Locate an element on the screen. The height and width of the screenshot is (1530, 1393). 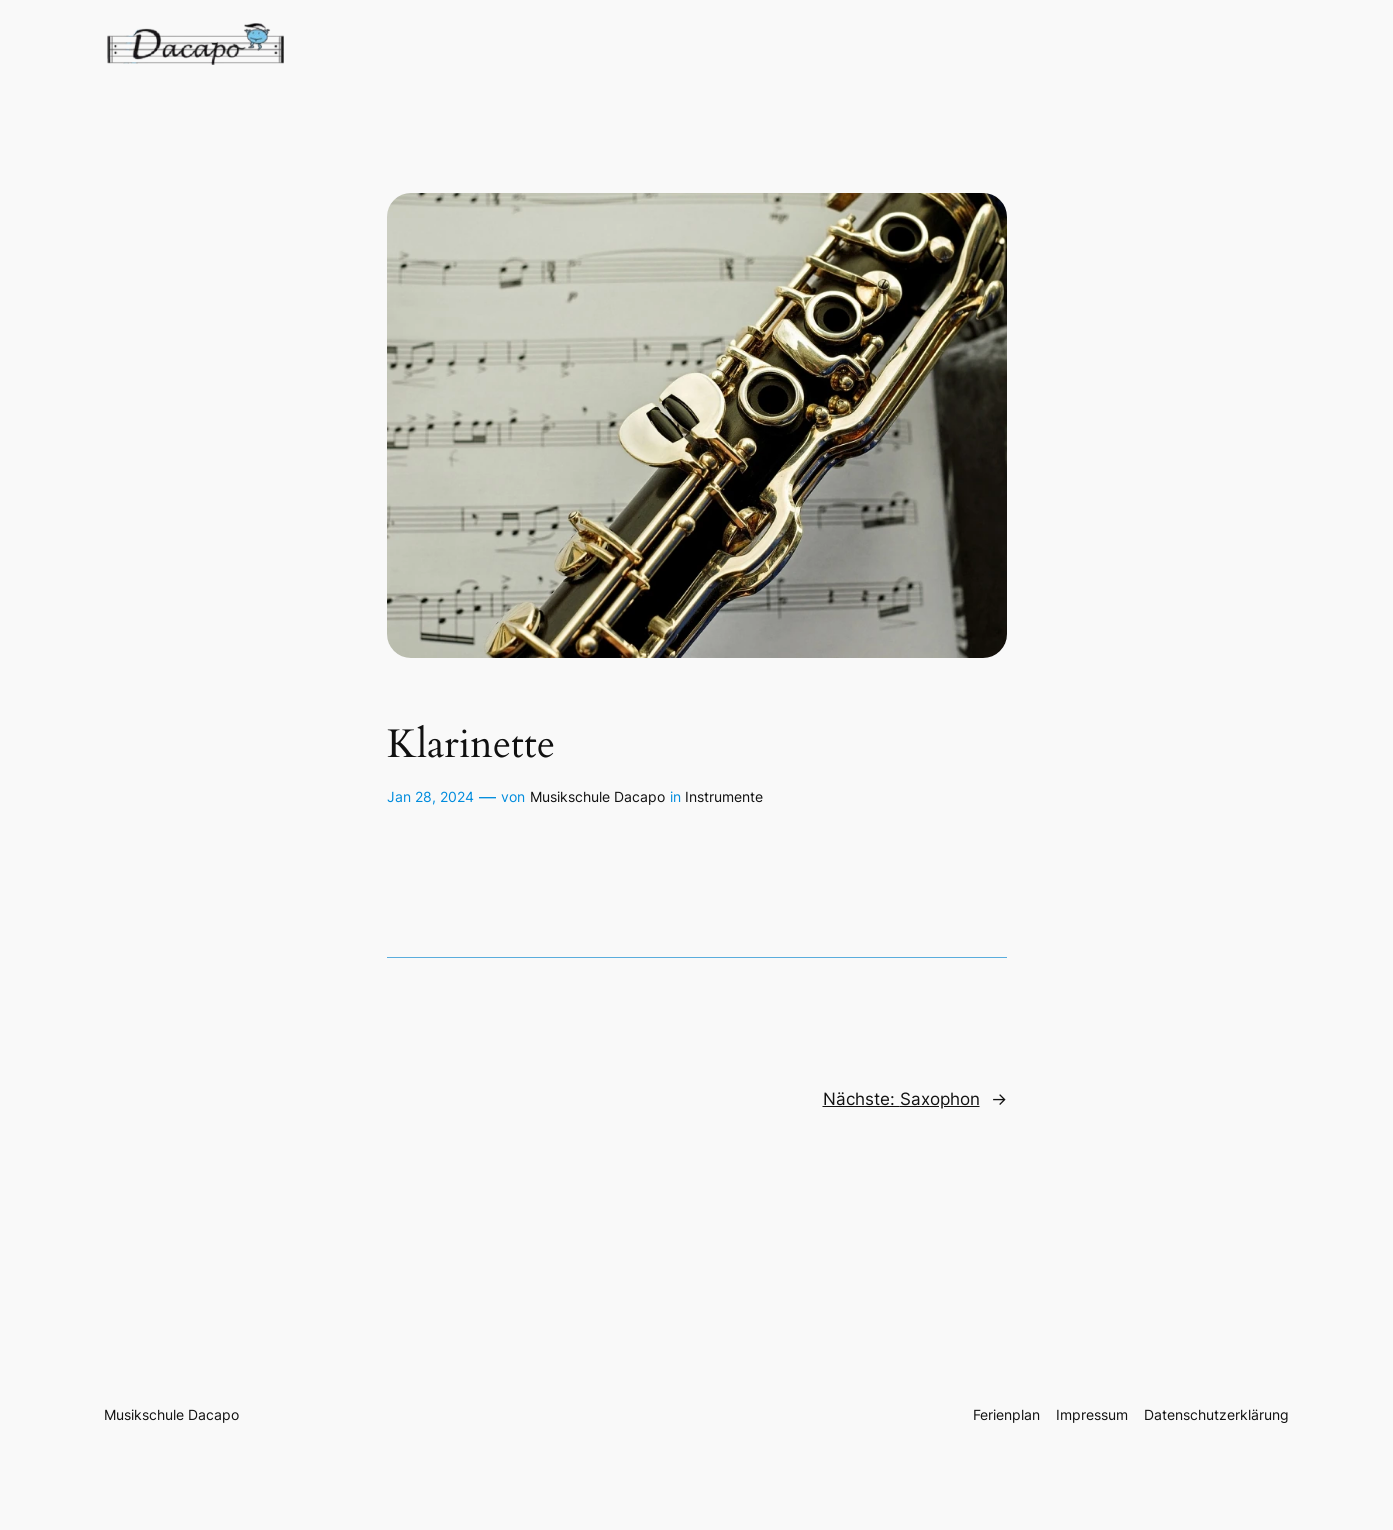
Jan 28, 2024 is located at coordinates (430, 796).